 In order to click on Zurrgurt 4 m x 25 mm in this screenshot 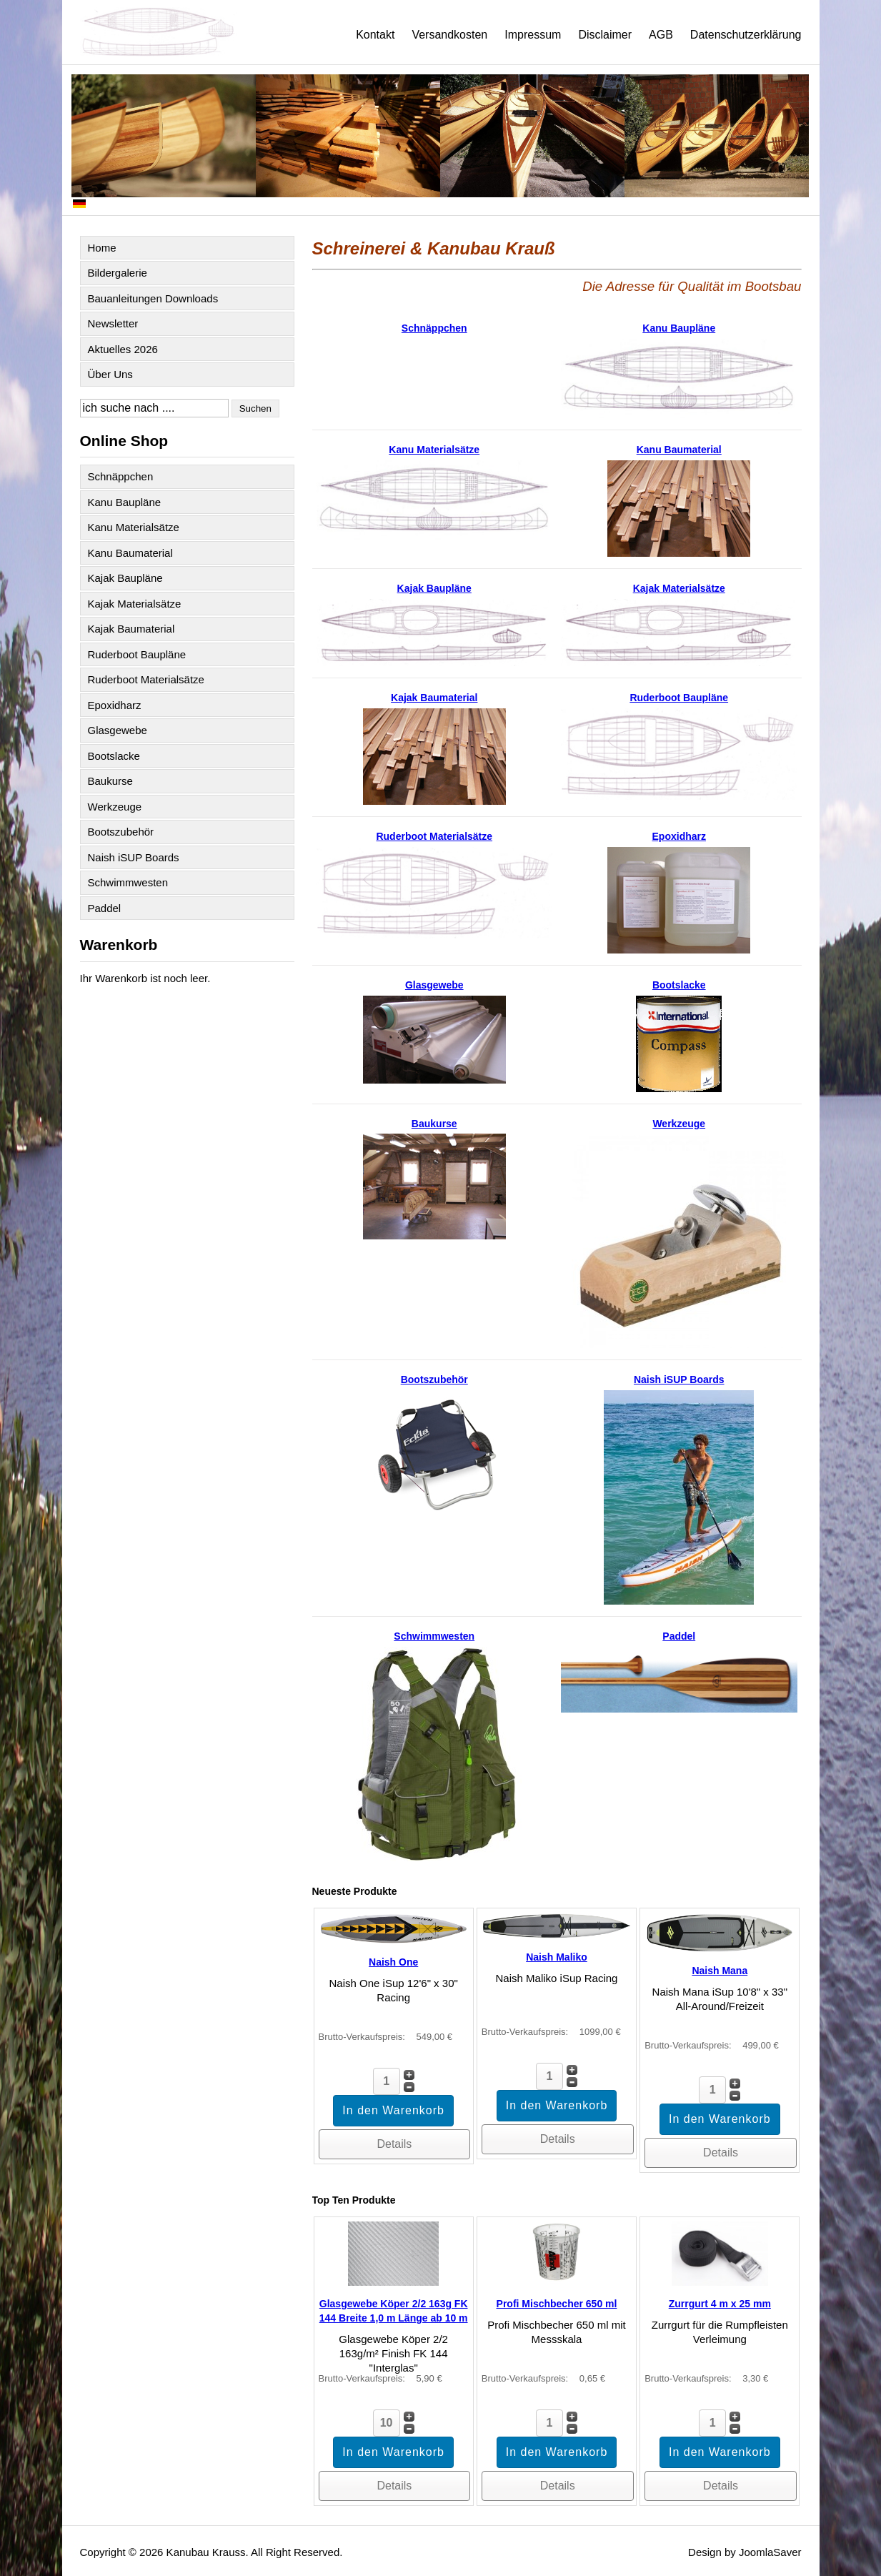, I will do `click(720, 2303)`.